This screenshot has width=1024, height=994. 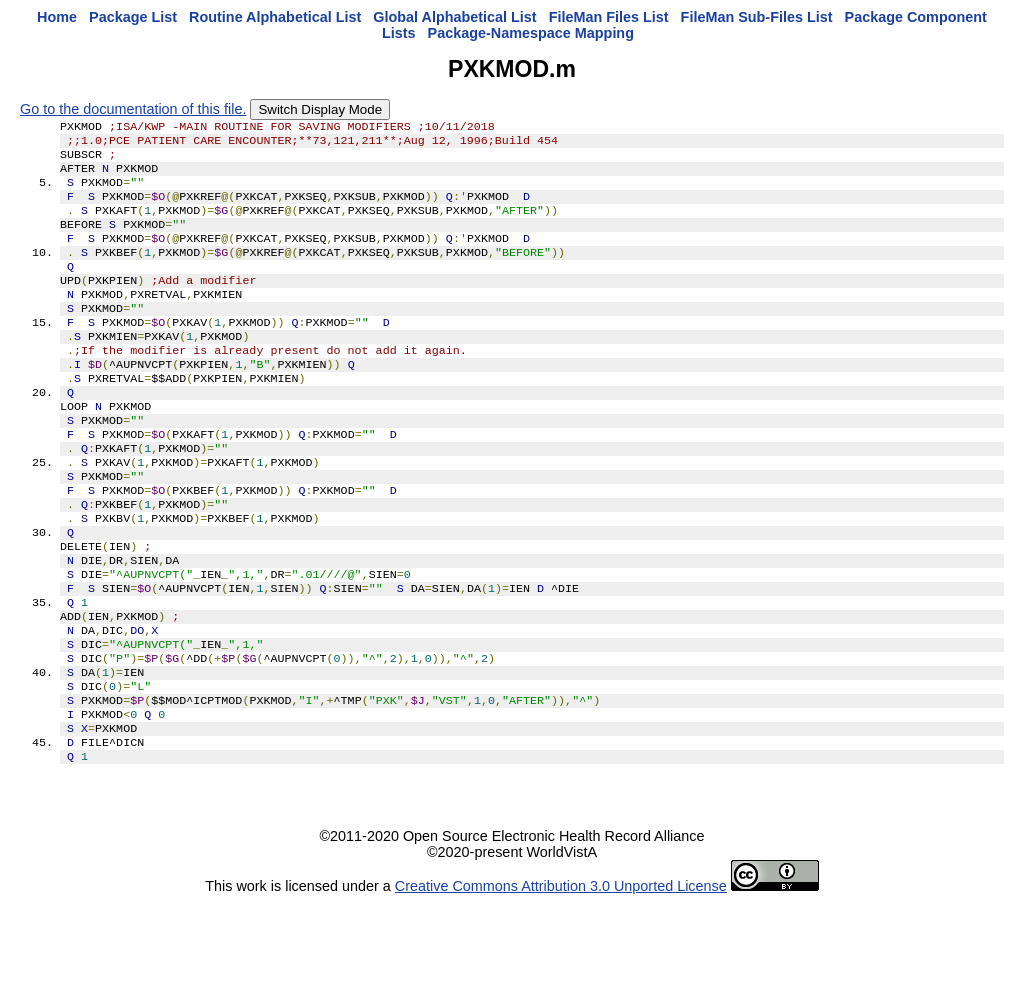 What do you see at coordinates (275, 17) in the screenshot?
I see `Routine Alphabetical List` at bounding box center [275, 17].